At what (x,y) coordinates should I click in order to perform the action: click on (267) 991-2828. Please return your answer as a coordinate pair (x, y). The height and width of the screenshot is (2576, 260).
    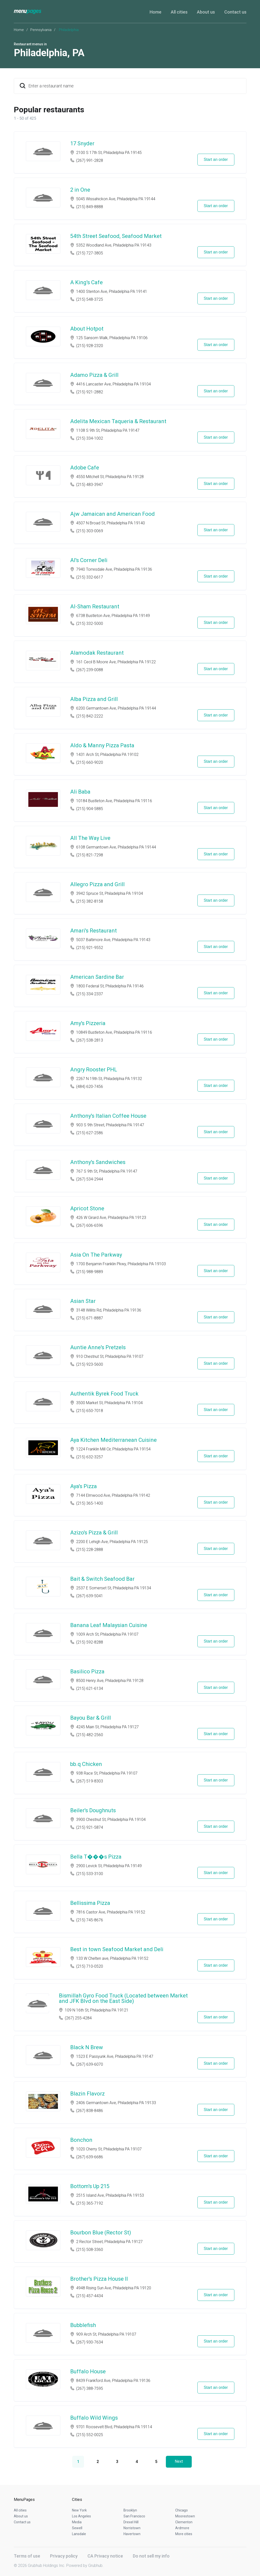
    Looking at the image, I should click on (89, 160).